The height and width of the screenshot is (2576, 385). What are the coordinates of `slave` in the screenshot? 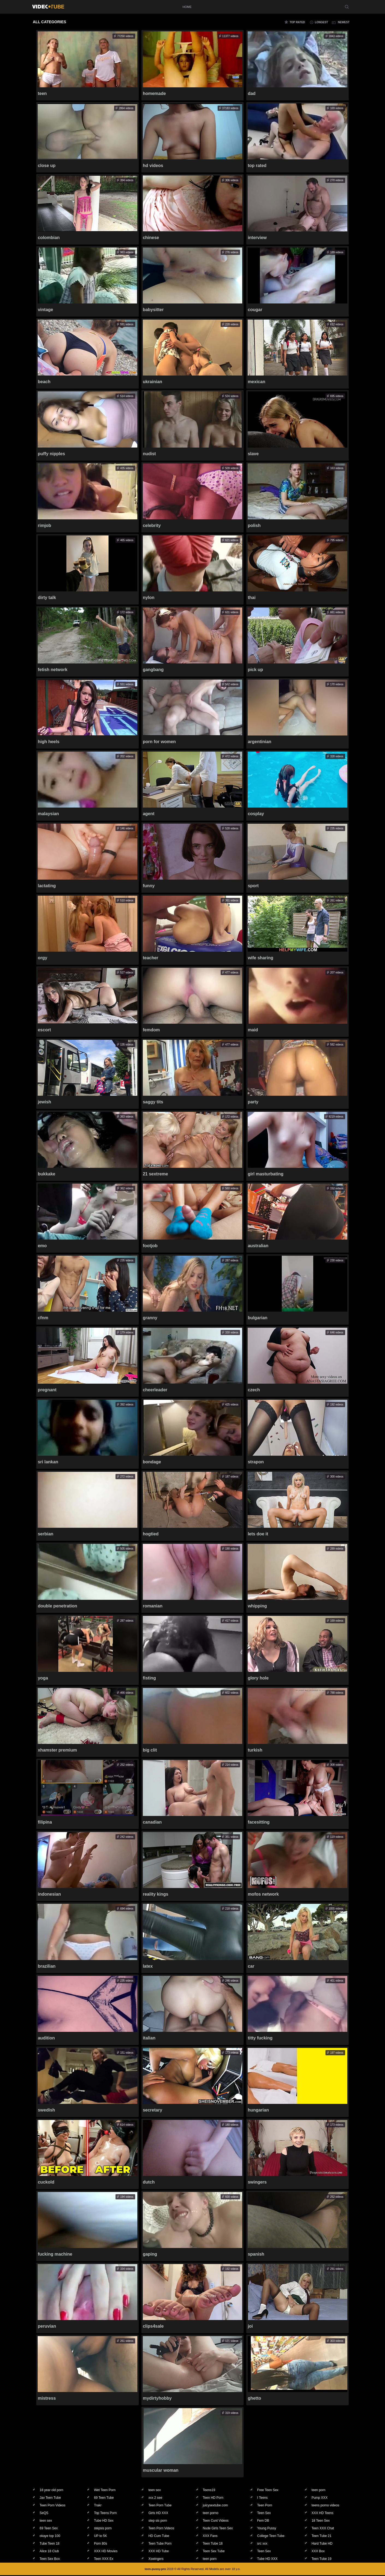 It's located at (253, 453).